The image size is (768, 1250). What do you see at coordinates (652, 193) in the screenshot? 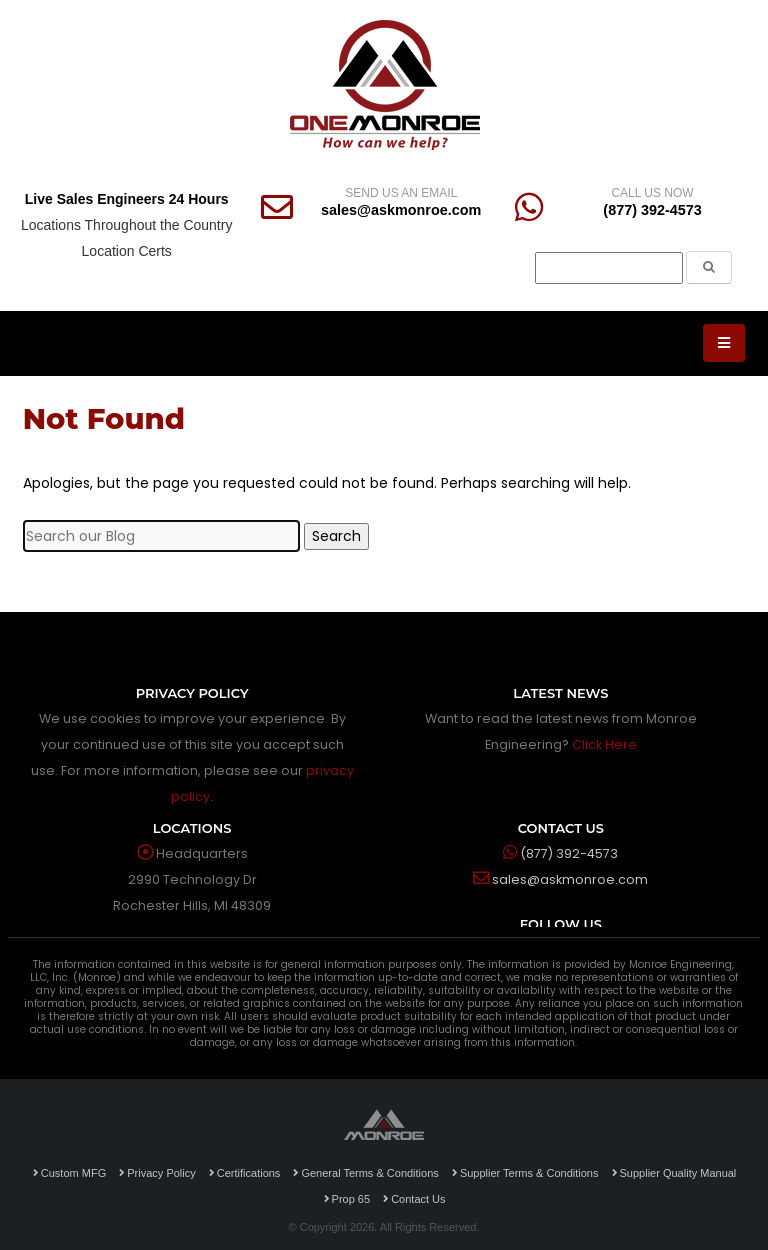
I see `CALL US NOW` at bounding box center [652, 193].